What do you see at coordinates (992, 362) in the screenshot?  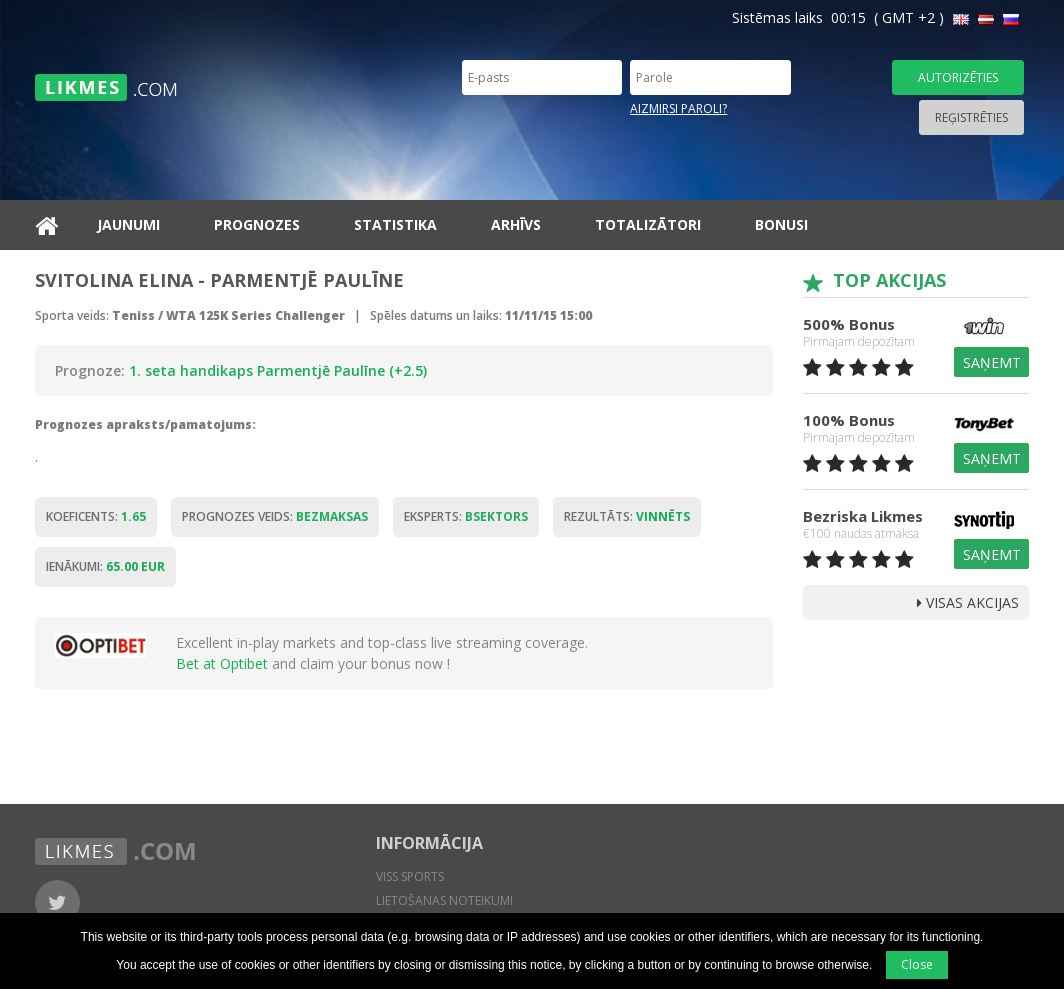 I see `Saņemt` at bounding box center [992, 362].